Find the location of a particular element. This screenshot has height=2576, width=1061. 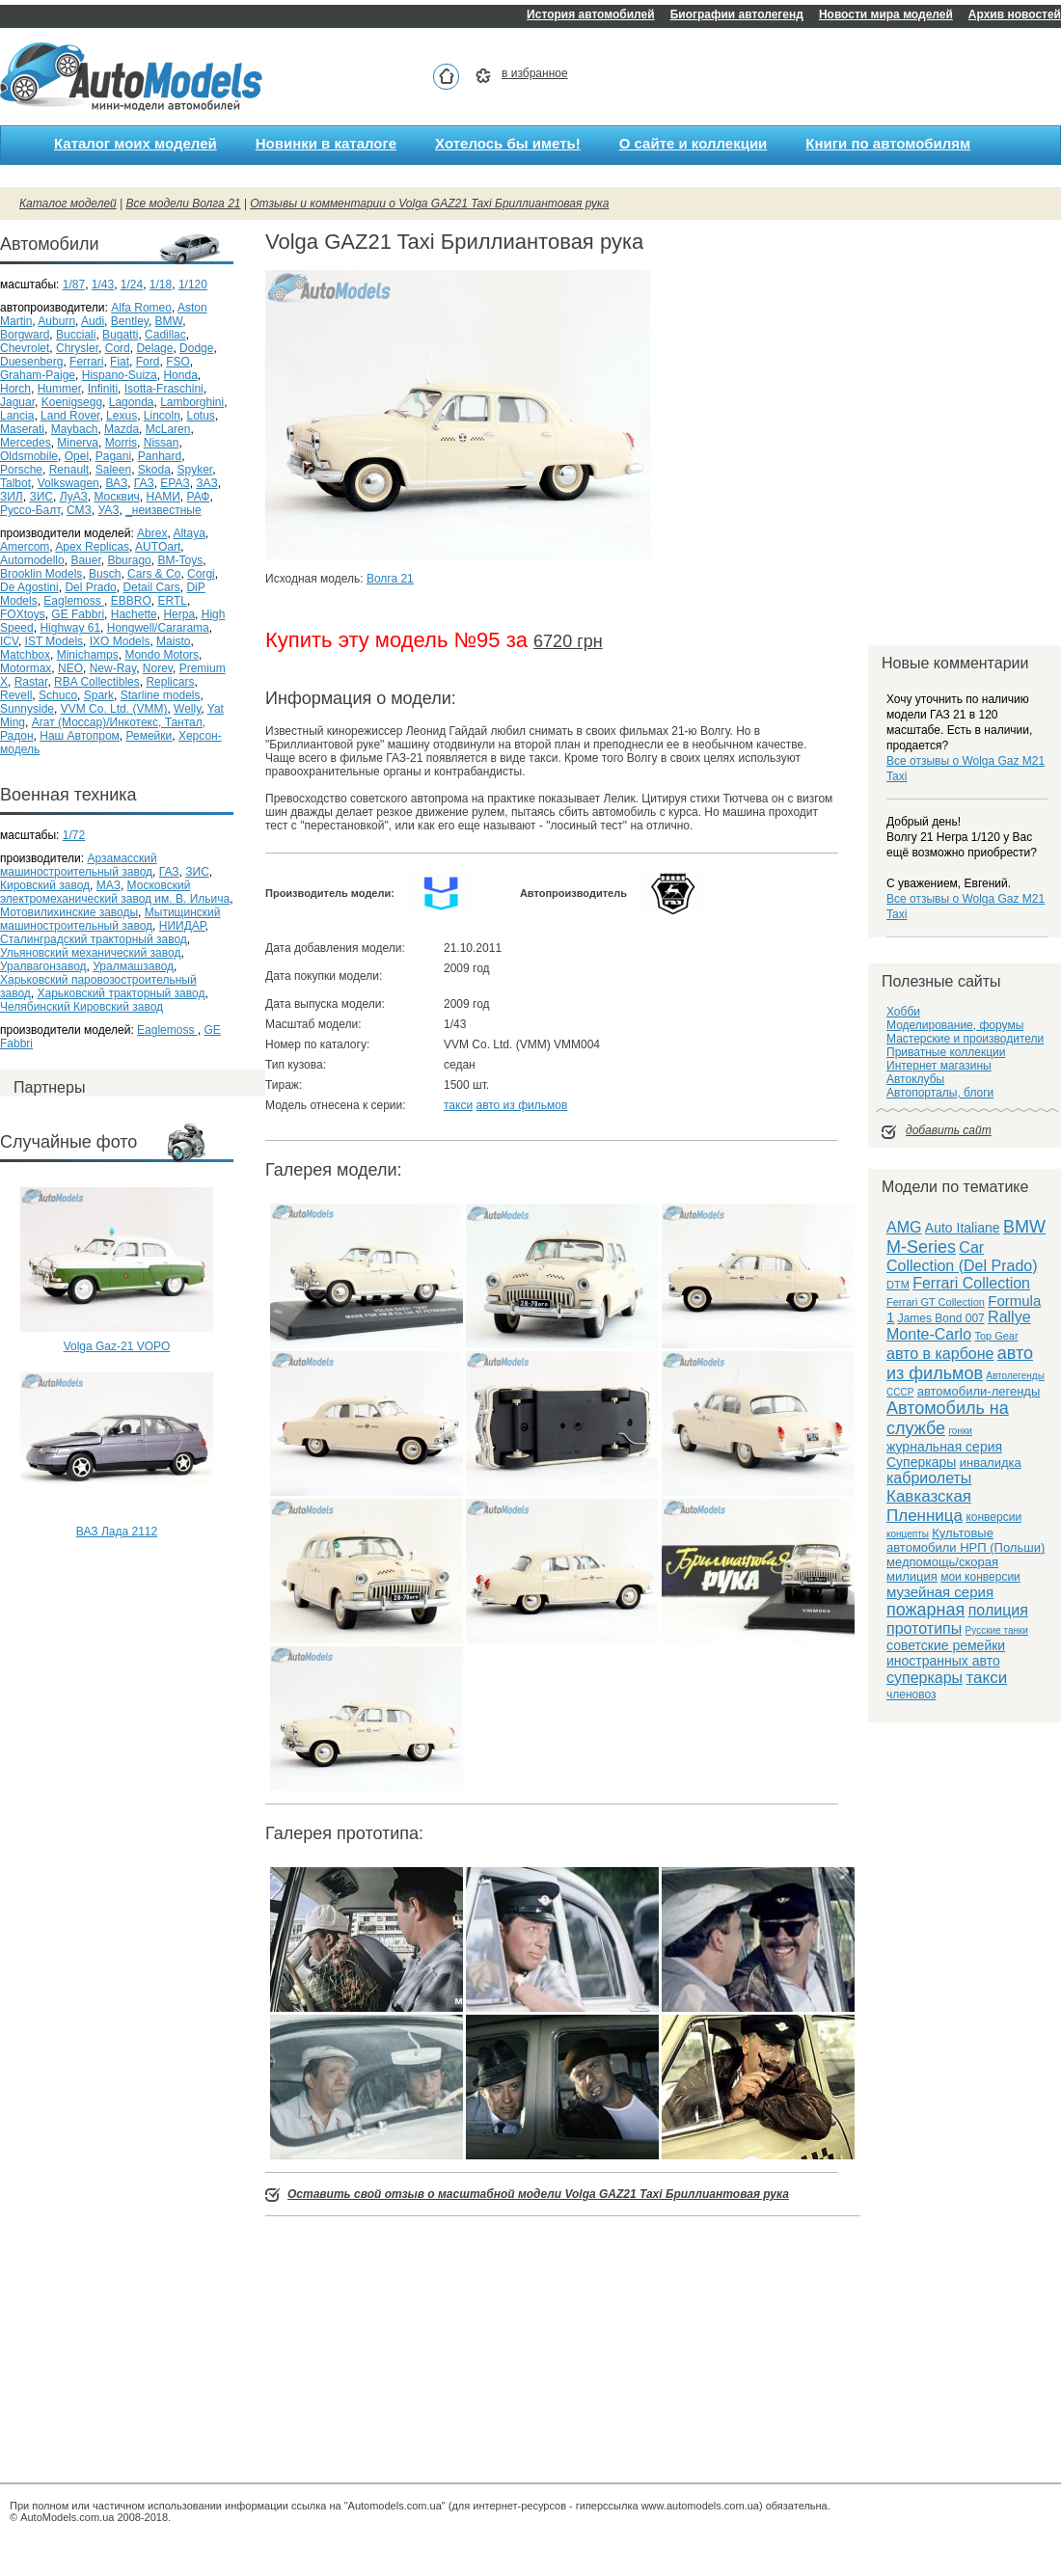

Schuco is located at coordinates (58, 695).